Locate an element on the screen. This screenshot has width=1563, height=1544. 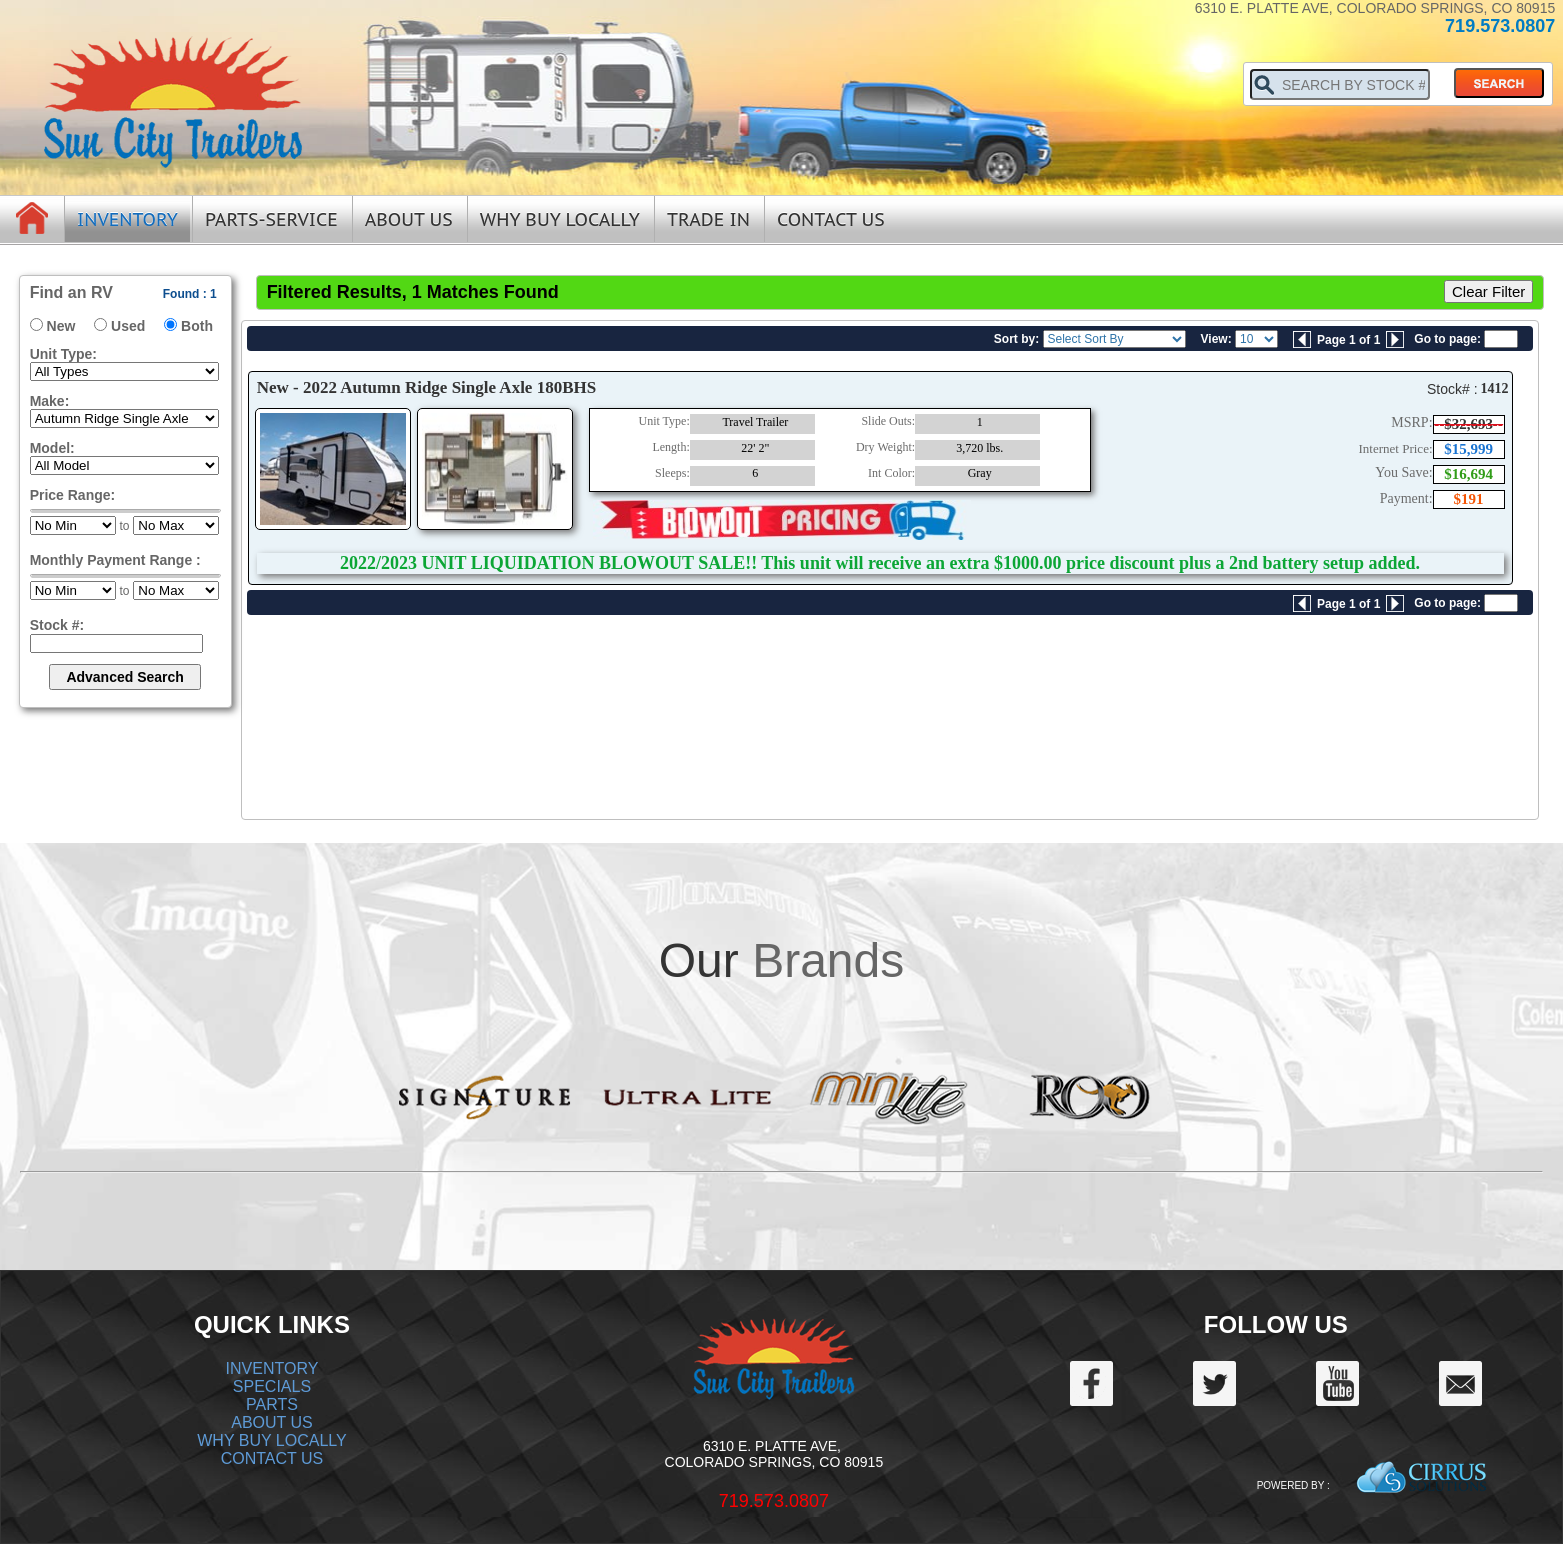
ABOUT US is located at coordinates (272, 1422).